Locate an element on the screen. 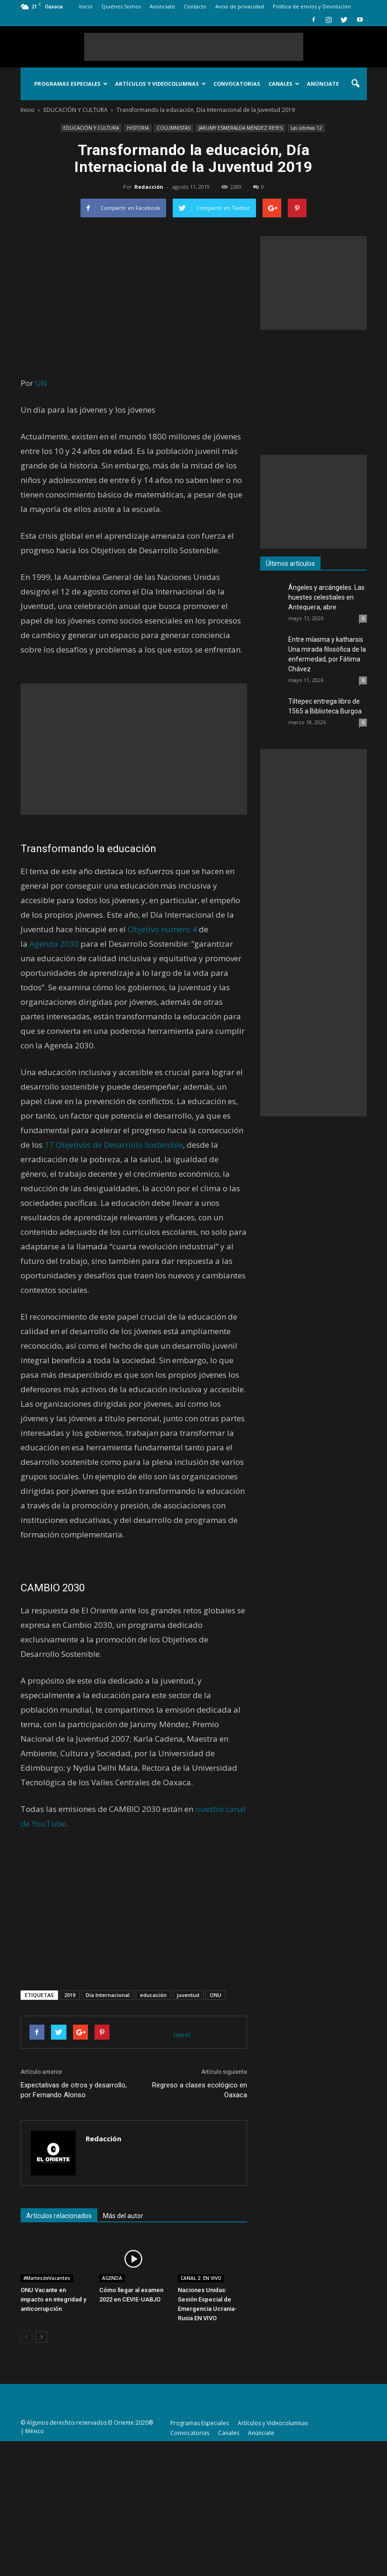 This screenshot has width=387, height=2576. Aviso de privacidad is located at coordinates (239, 6).